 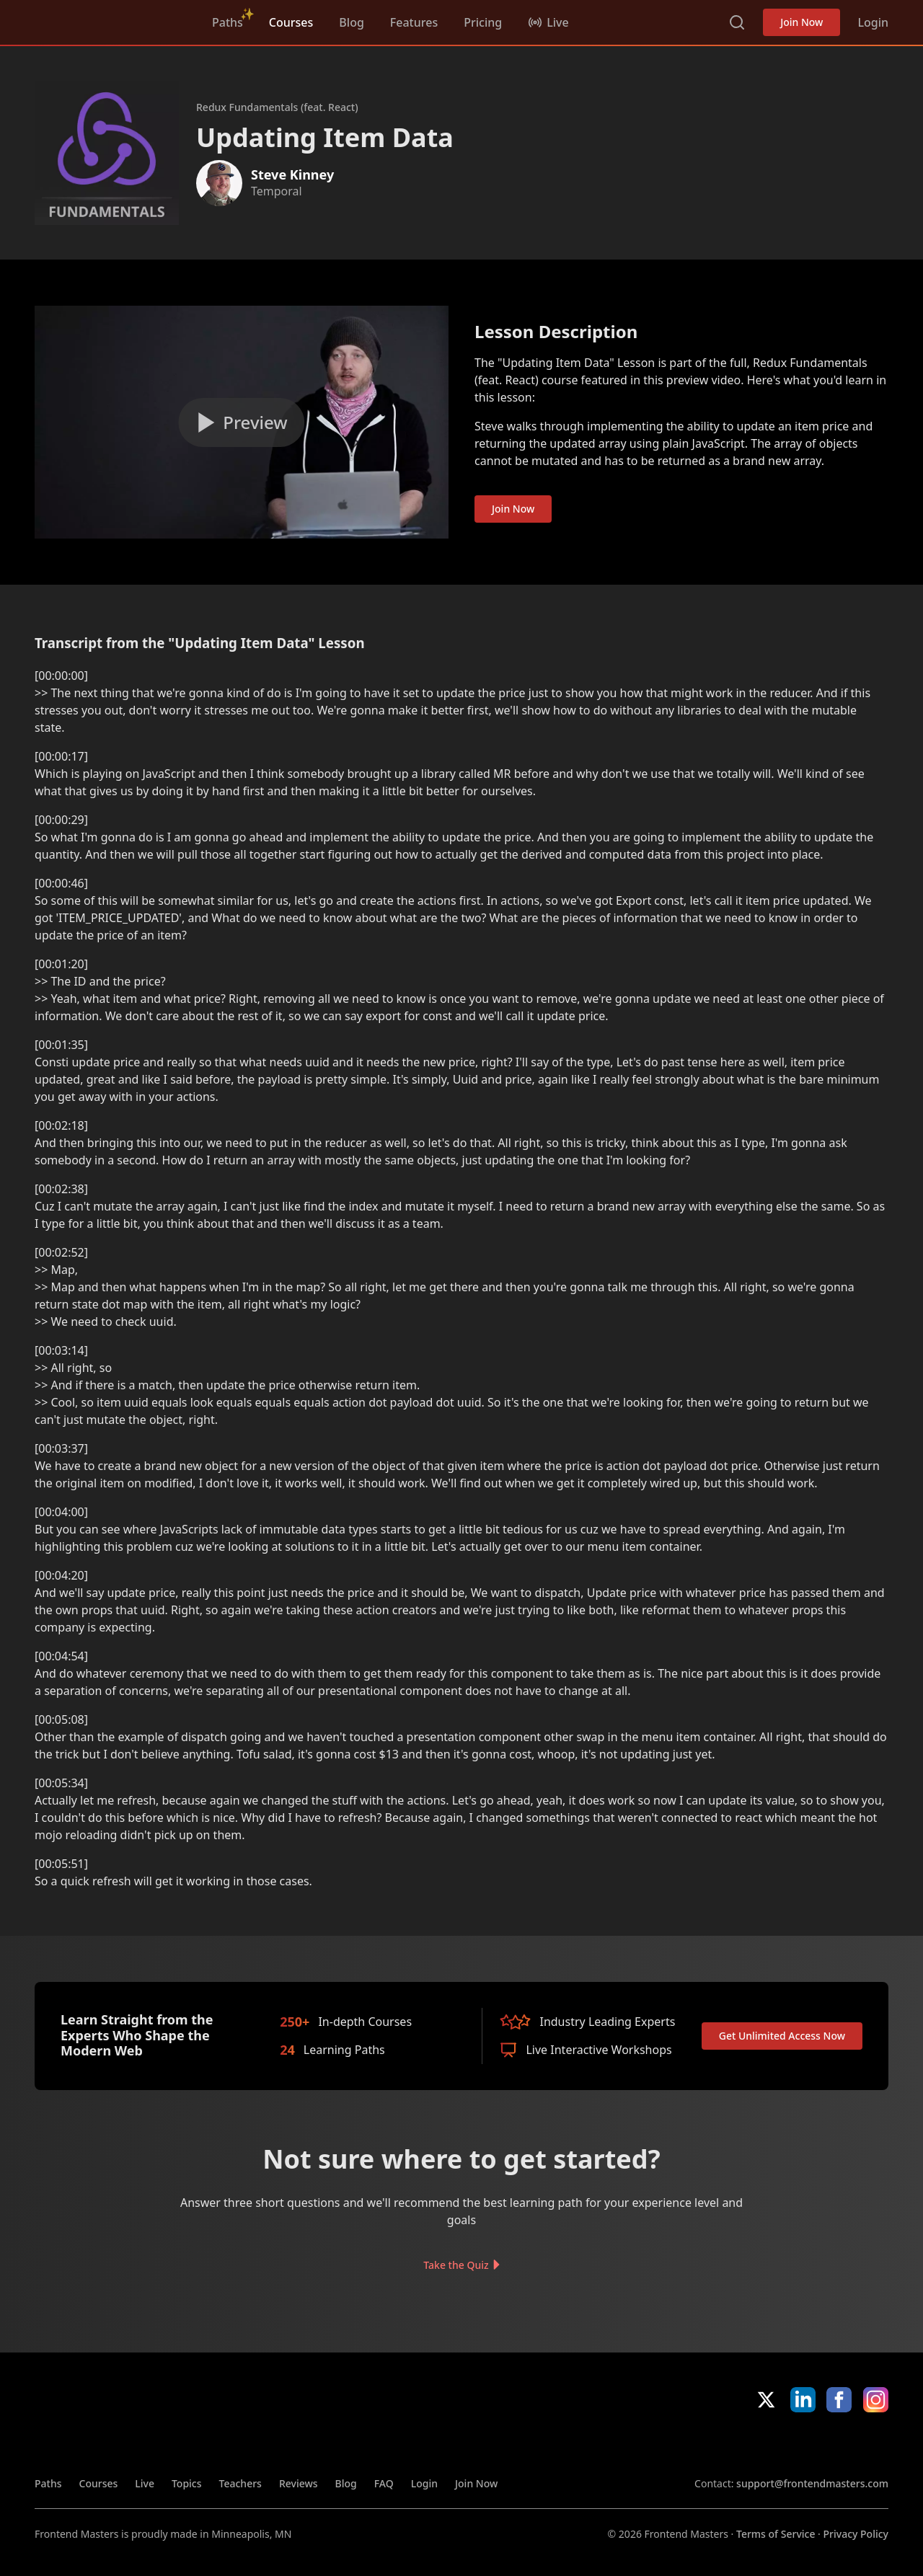 I want to click on Pricing, so click(x=483, y=22).